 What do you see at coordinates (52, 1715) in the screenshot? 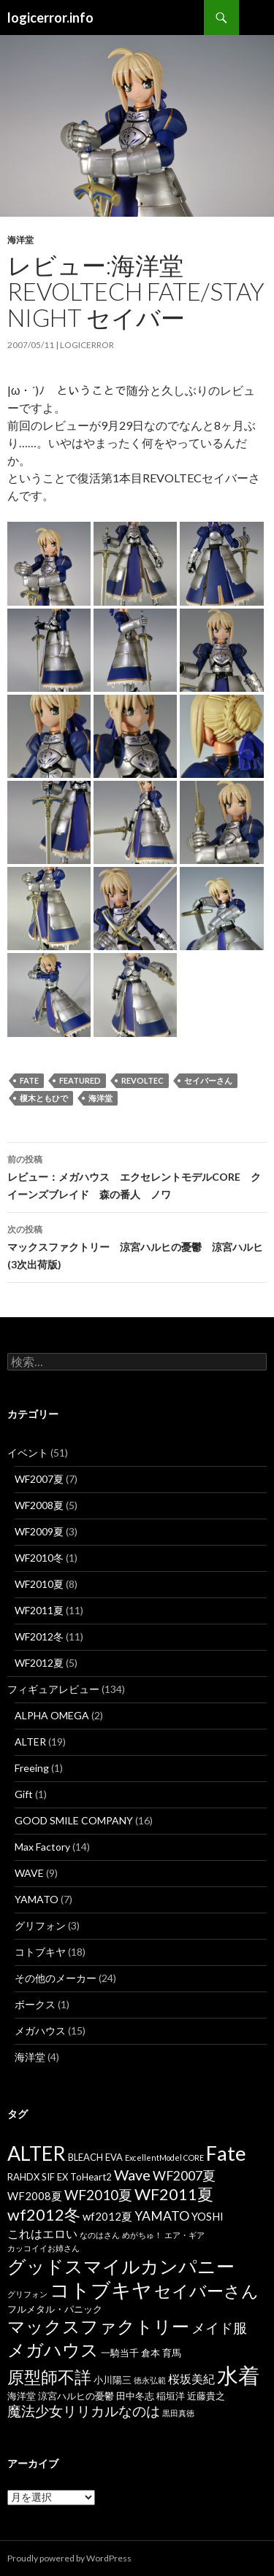
I see `ALPHA OMEGA` at bounding box center [52, 1715].